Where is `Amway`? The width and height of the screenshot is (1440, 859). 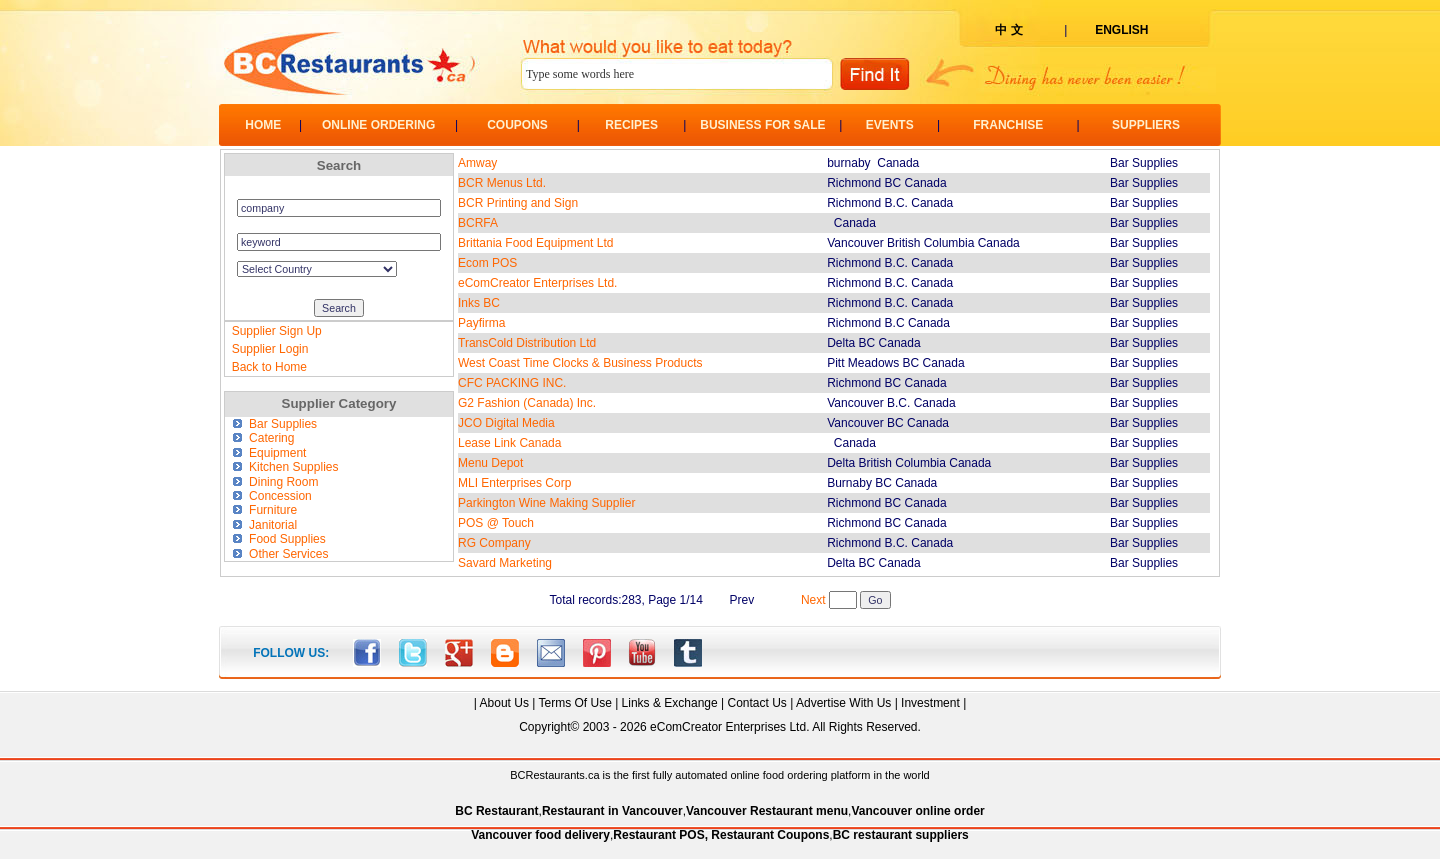
Amway is located at coordinates (477, 163).